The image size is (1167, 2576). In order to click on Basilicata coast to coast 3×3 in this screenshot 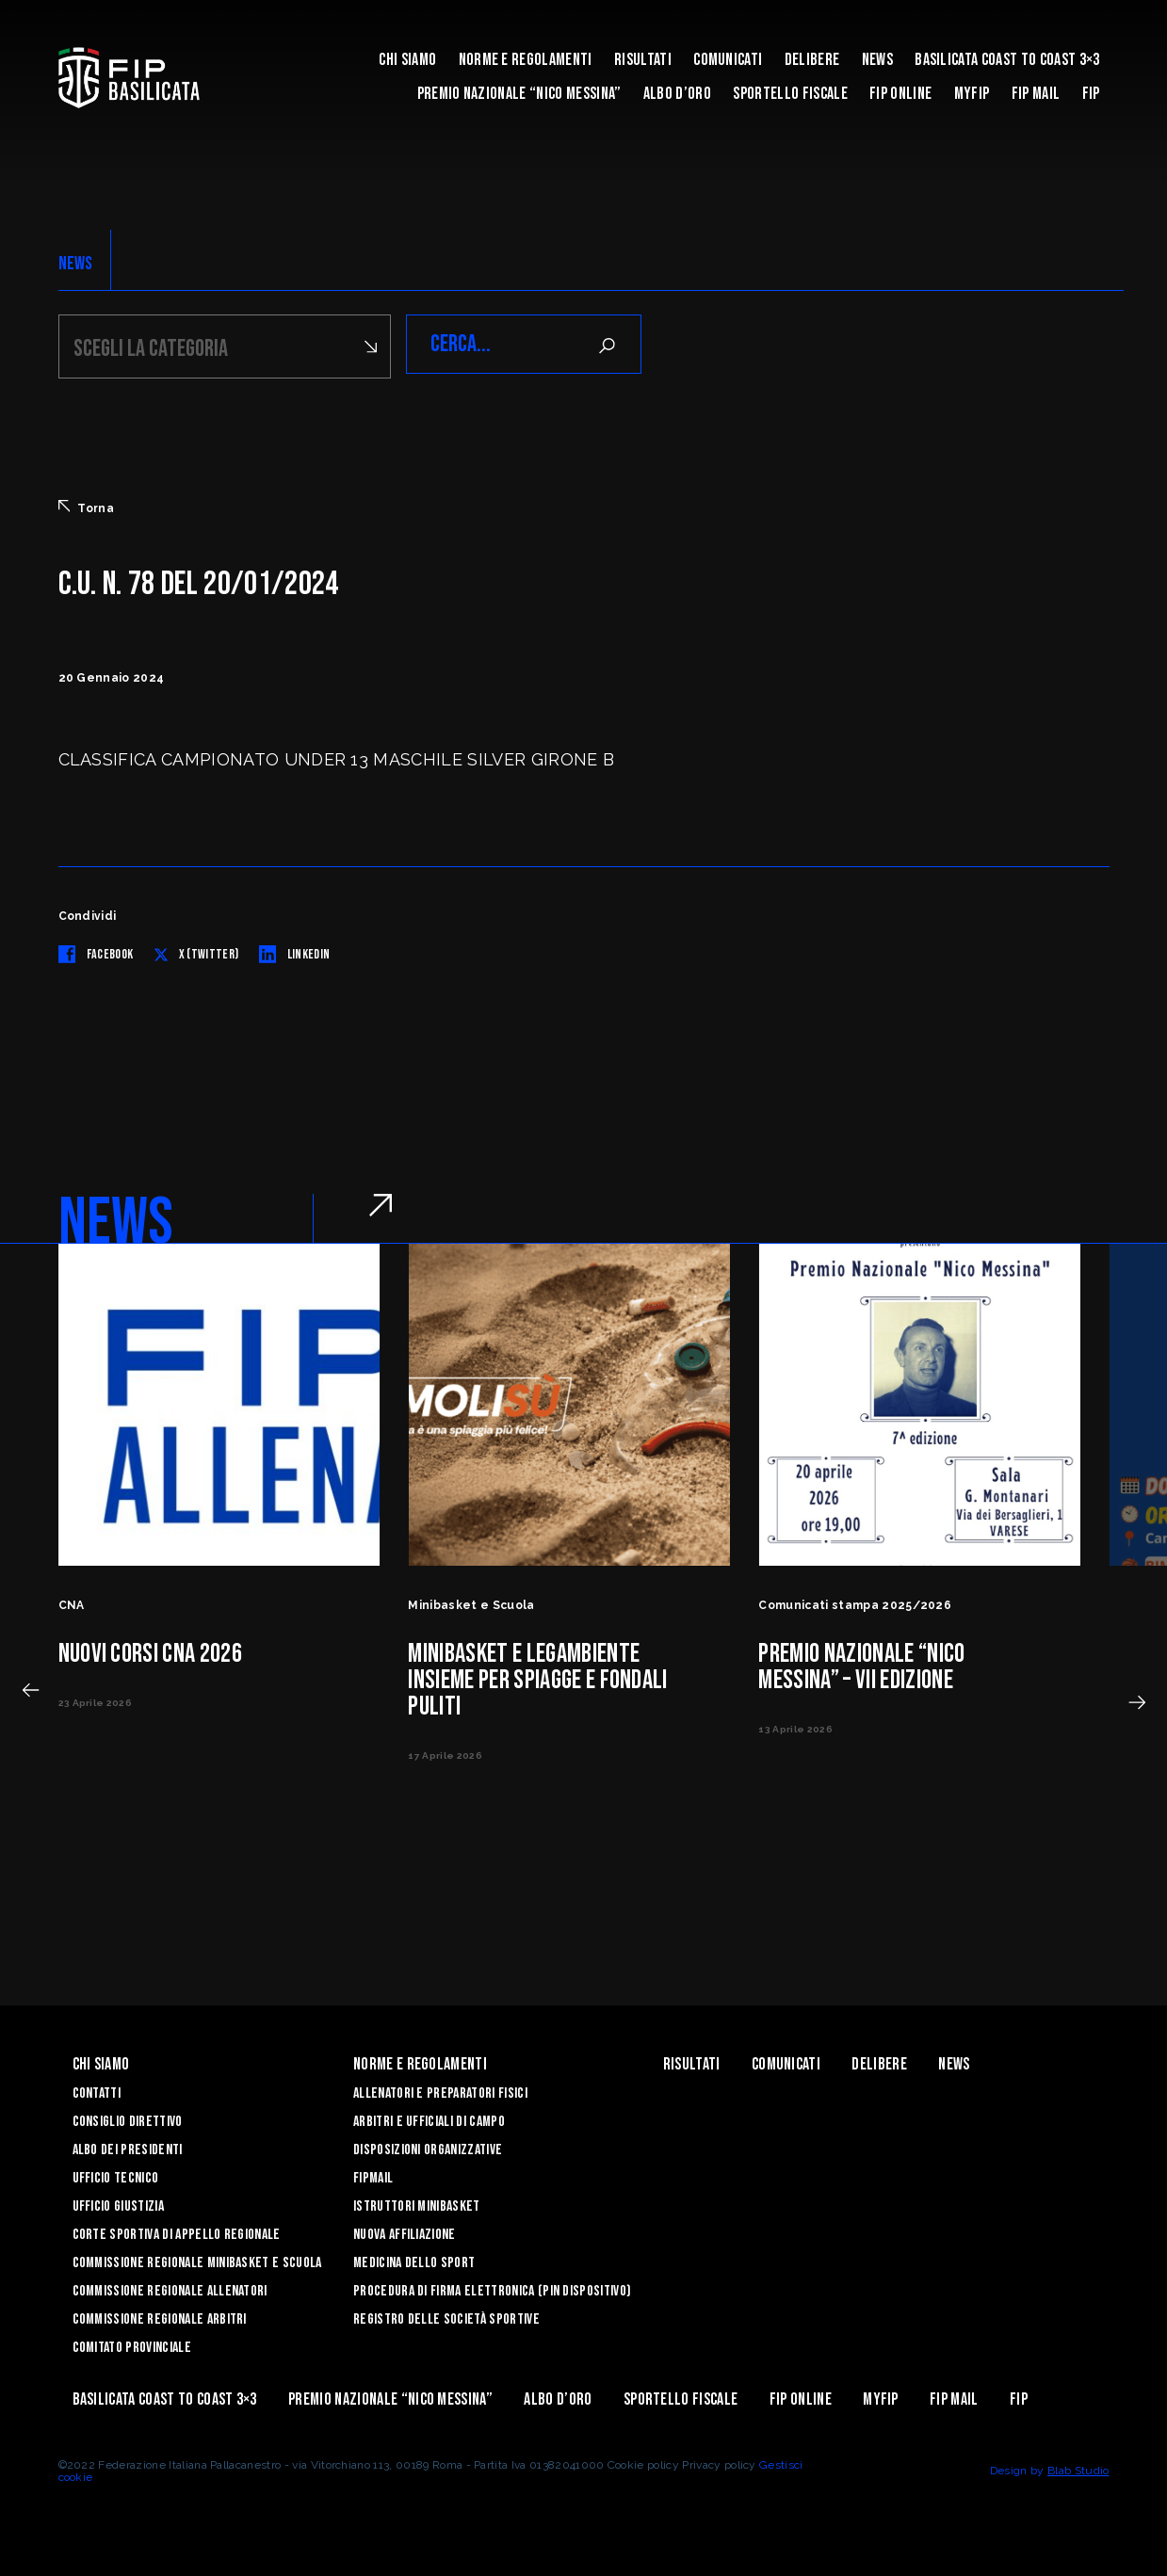, I will do `click(1007, 60)`.